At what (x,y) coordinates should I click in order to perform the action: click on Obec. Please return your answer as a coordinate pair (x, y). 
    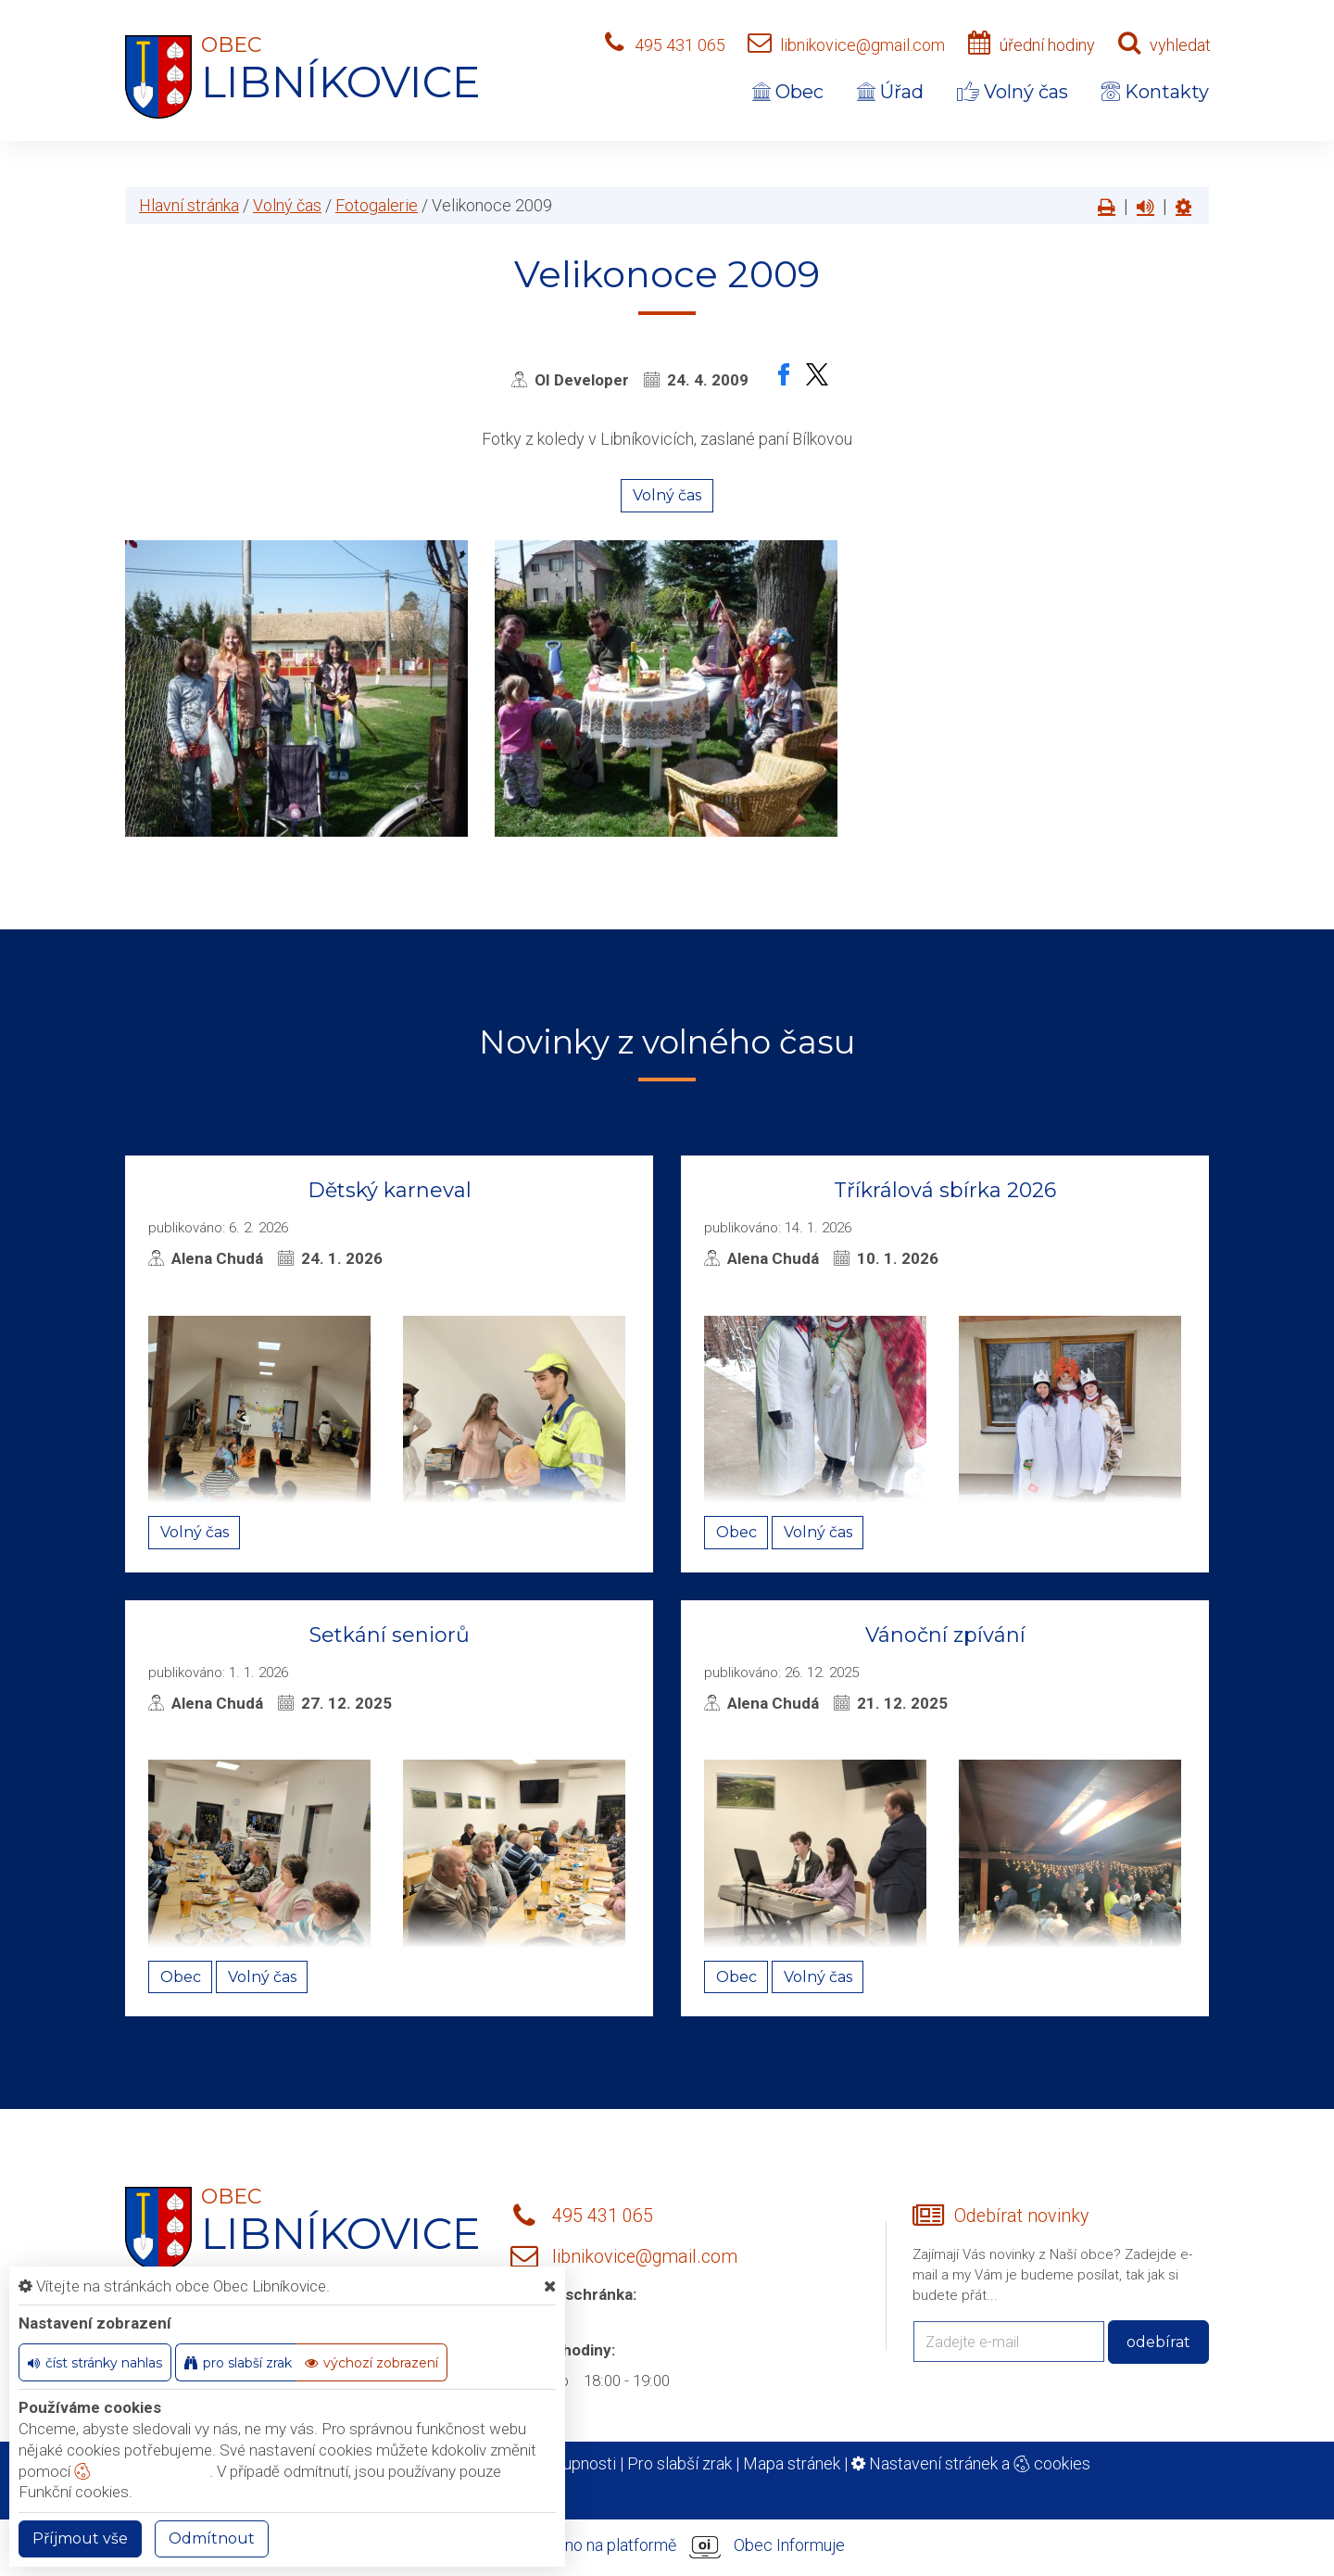
    Looking at the image, I should click on (788, 92).